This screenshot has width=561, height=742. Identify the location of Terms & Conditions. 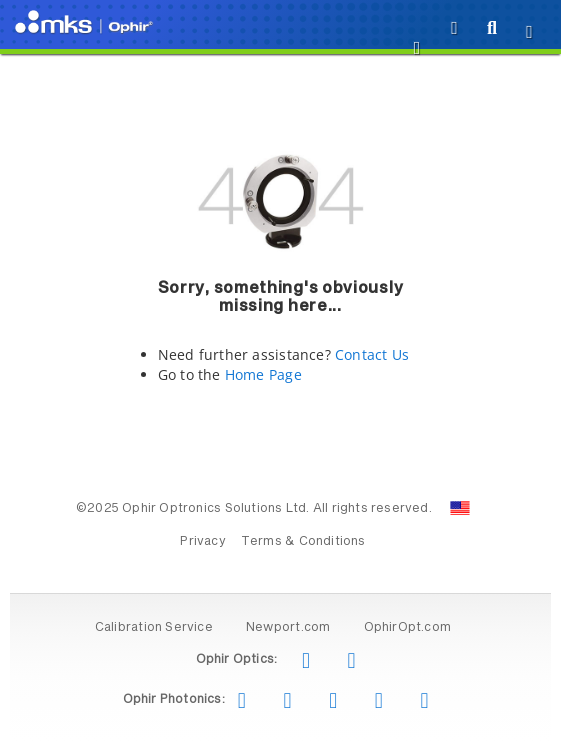
(303, 542).